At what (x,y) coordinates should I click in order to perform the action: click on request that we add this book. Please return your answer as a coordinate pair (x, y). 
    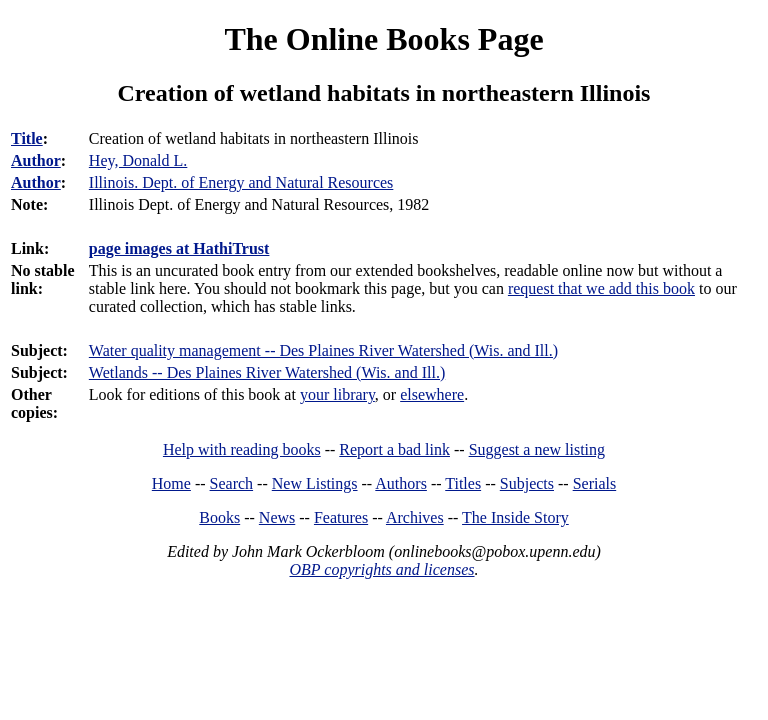
    Looking at the image, I should click on (601, 288).